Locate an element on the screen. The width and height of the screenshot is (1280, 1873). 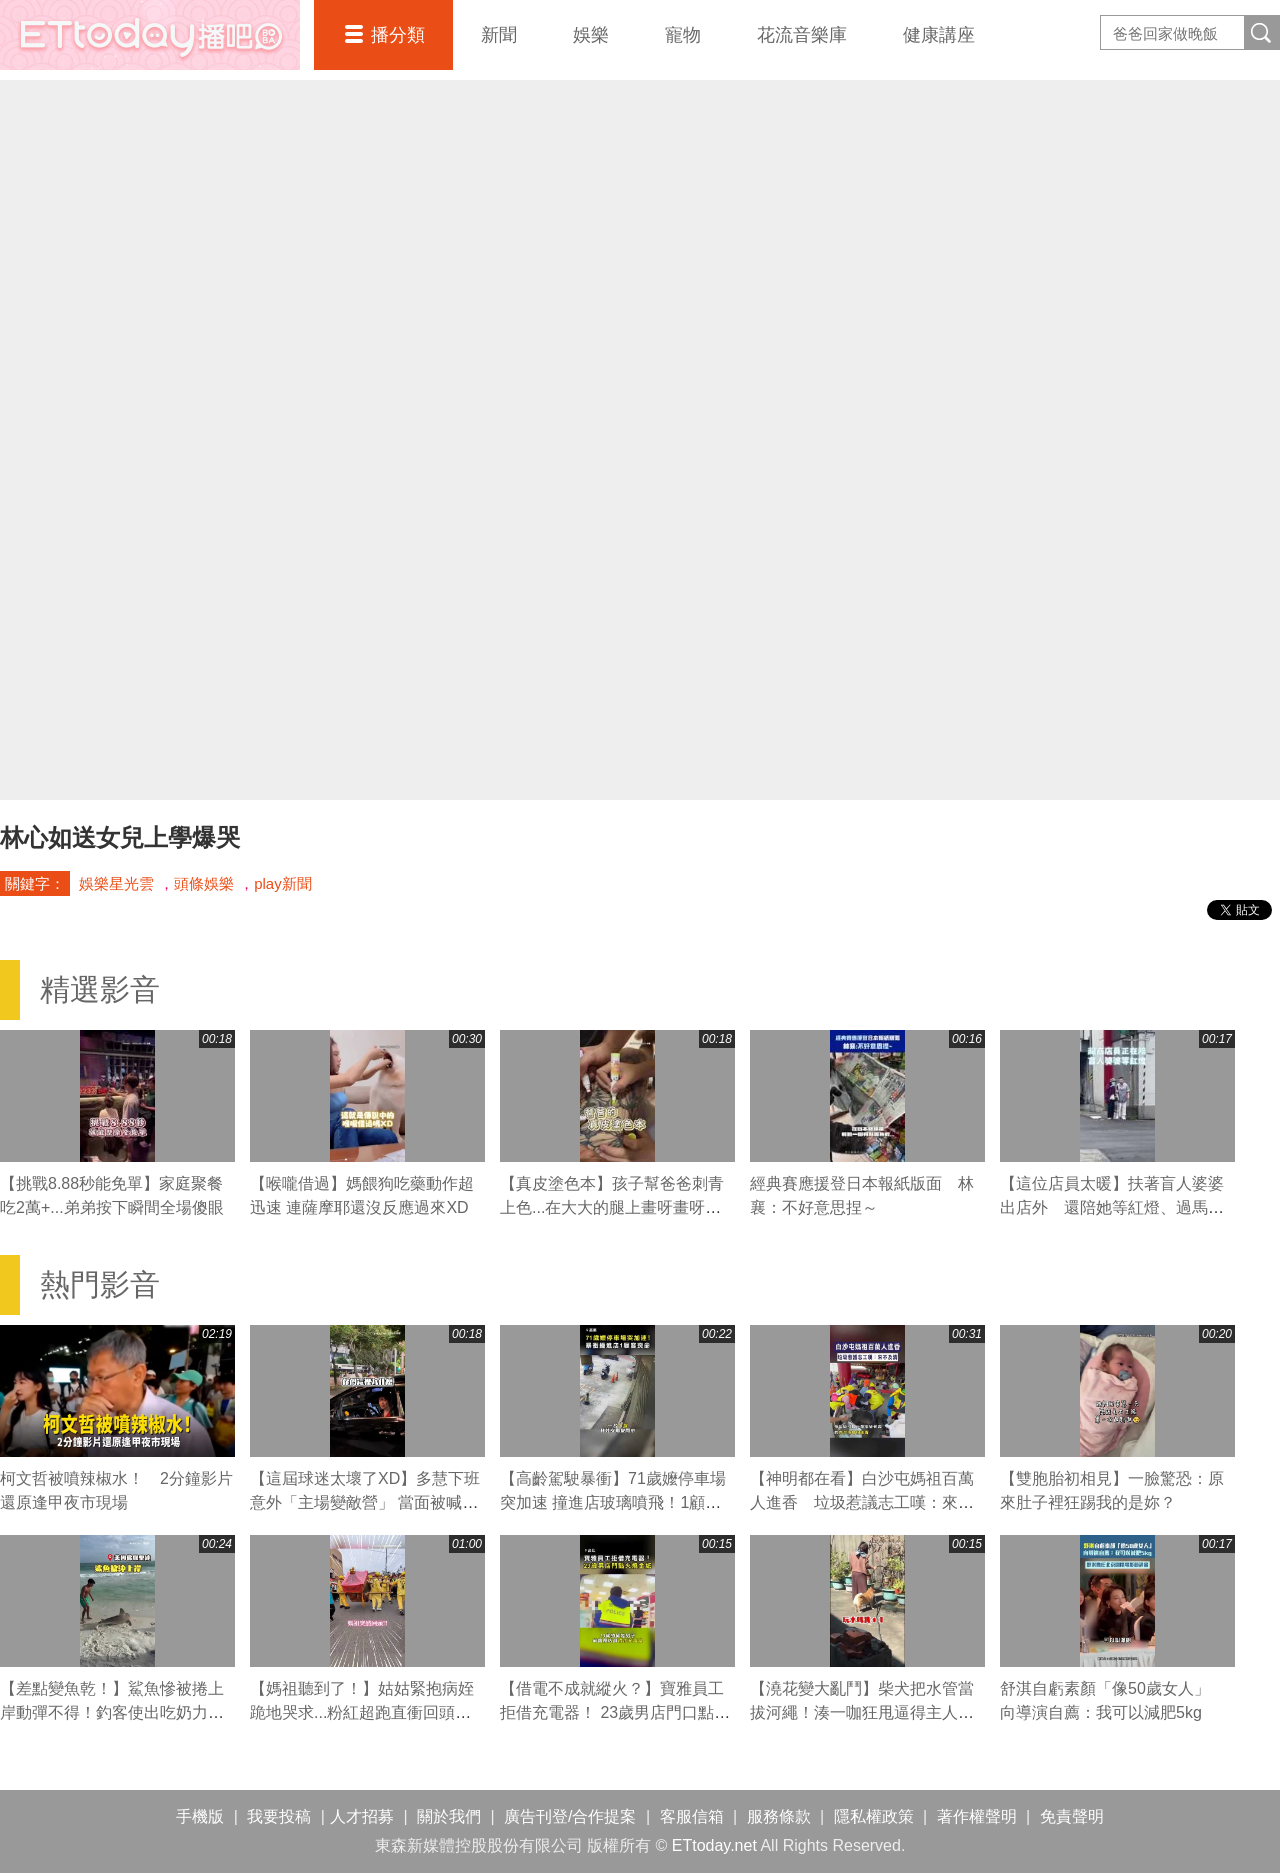
花流音樂庫 is located at coordinates (802, 35).